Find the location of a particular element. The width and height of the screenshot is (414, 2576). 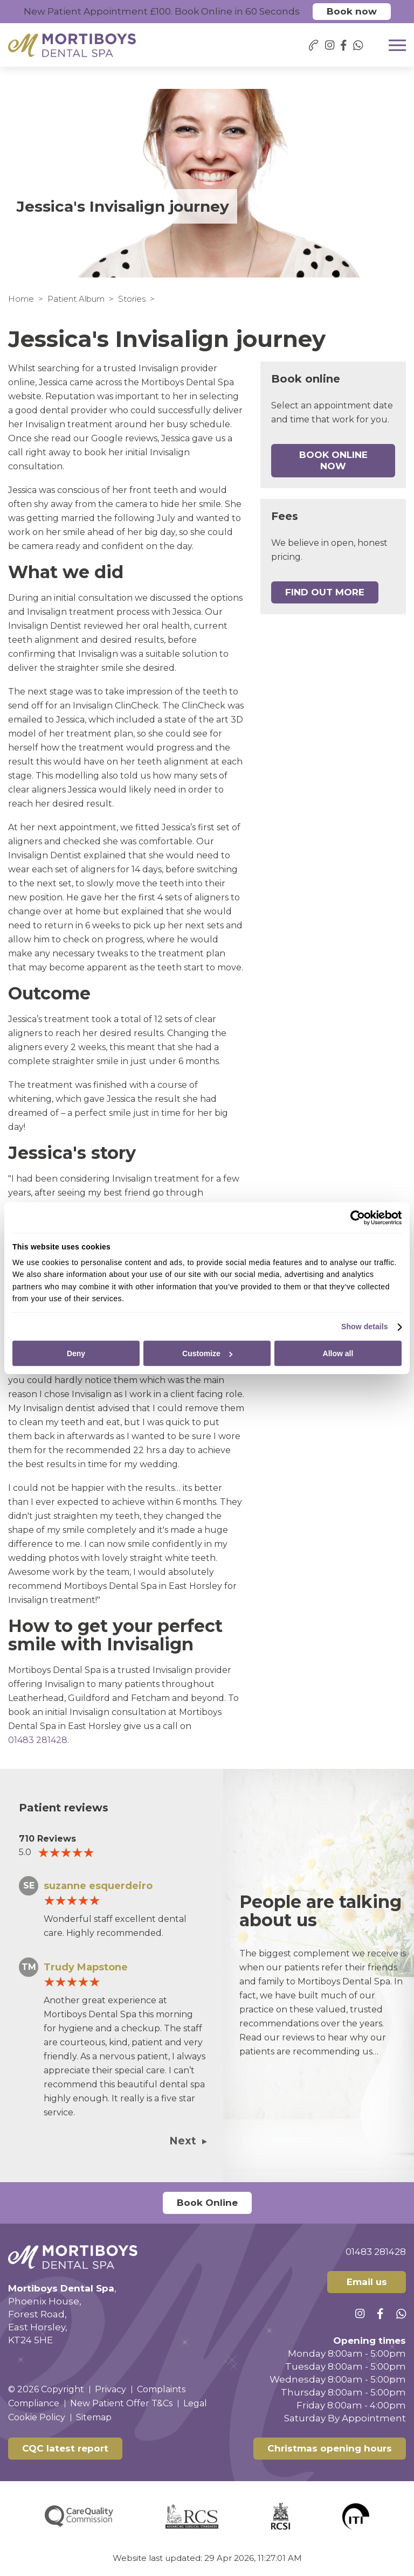

Compliance is located at coordinates (33, 2403).